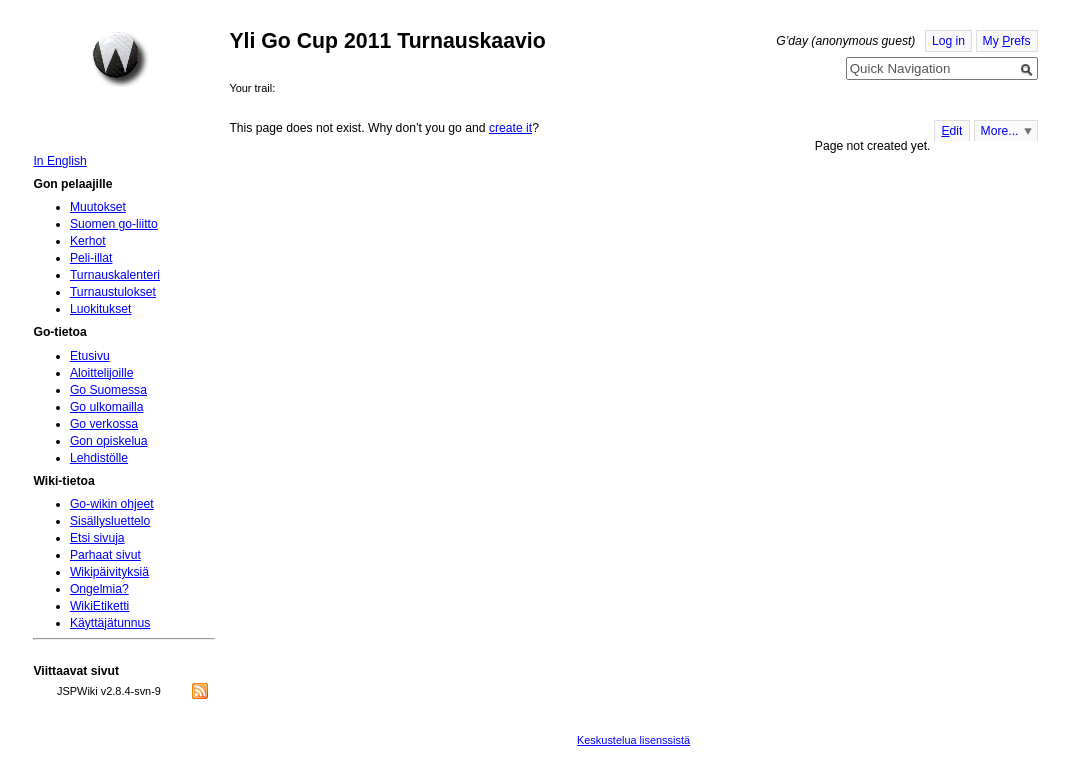 This screenshot has height=775, width=1065. Describe the element at coordinates (59, 161) in the screenshot. I see `In English` at that location.